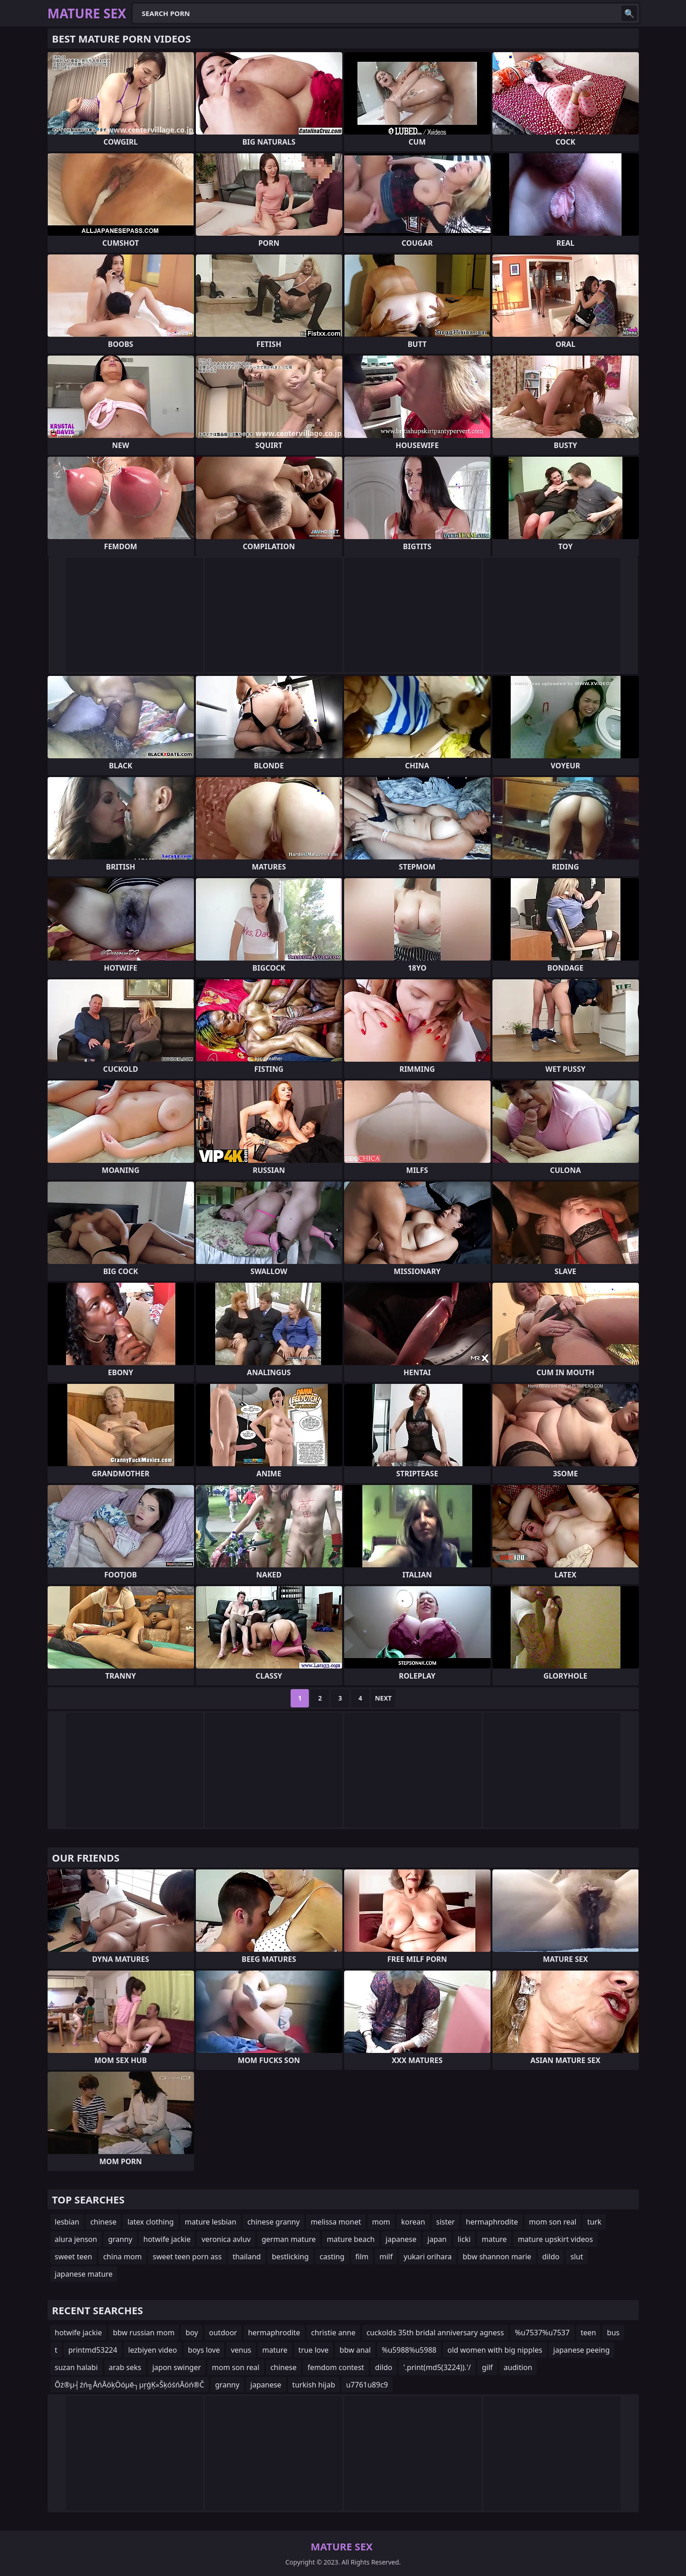 The width and height of the screenshot is (686, 2576). Describe the element at coordinates (76, 2367) in the screenshot. I see `suzan halabi` at that location.